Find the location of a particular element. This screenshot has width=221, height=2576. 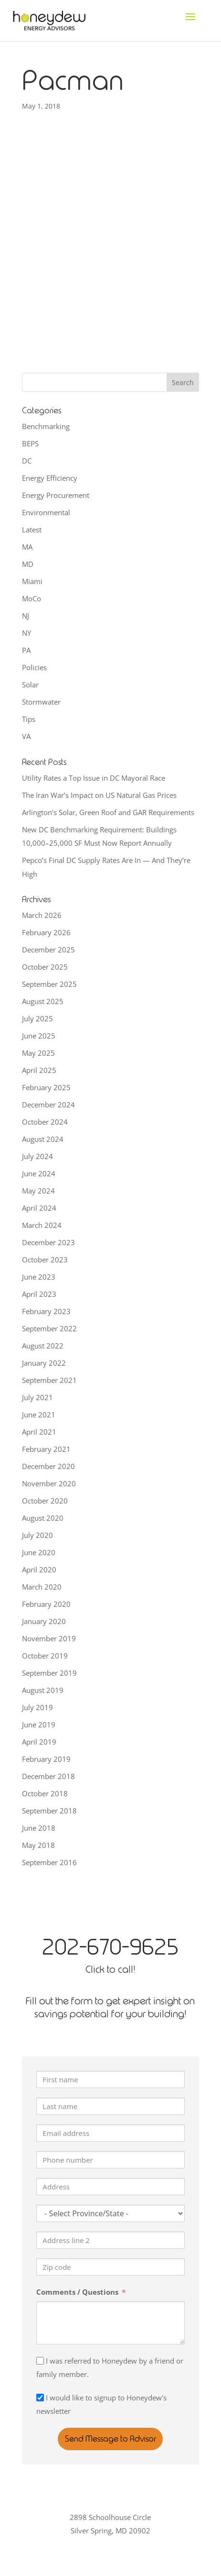

February 2019 is located at coordinates (46, 1759).